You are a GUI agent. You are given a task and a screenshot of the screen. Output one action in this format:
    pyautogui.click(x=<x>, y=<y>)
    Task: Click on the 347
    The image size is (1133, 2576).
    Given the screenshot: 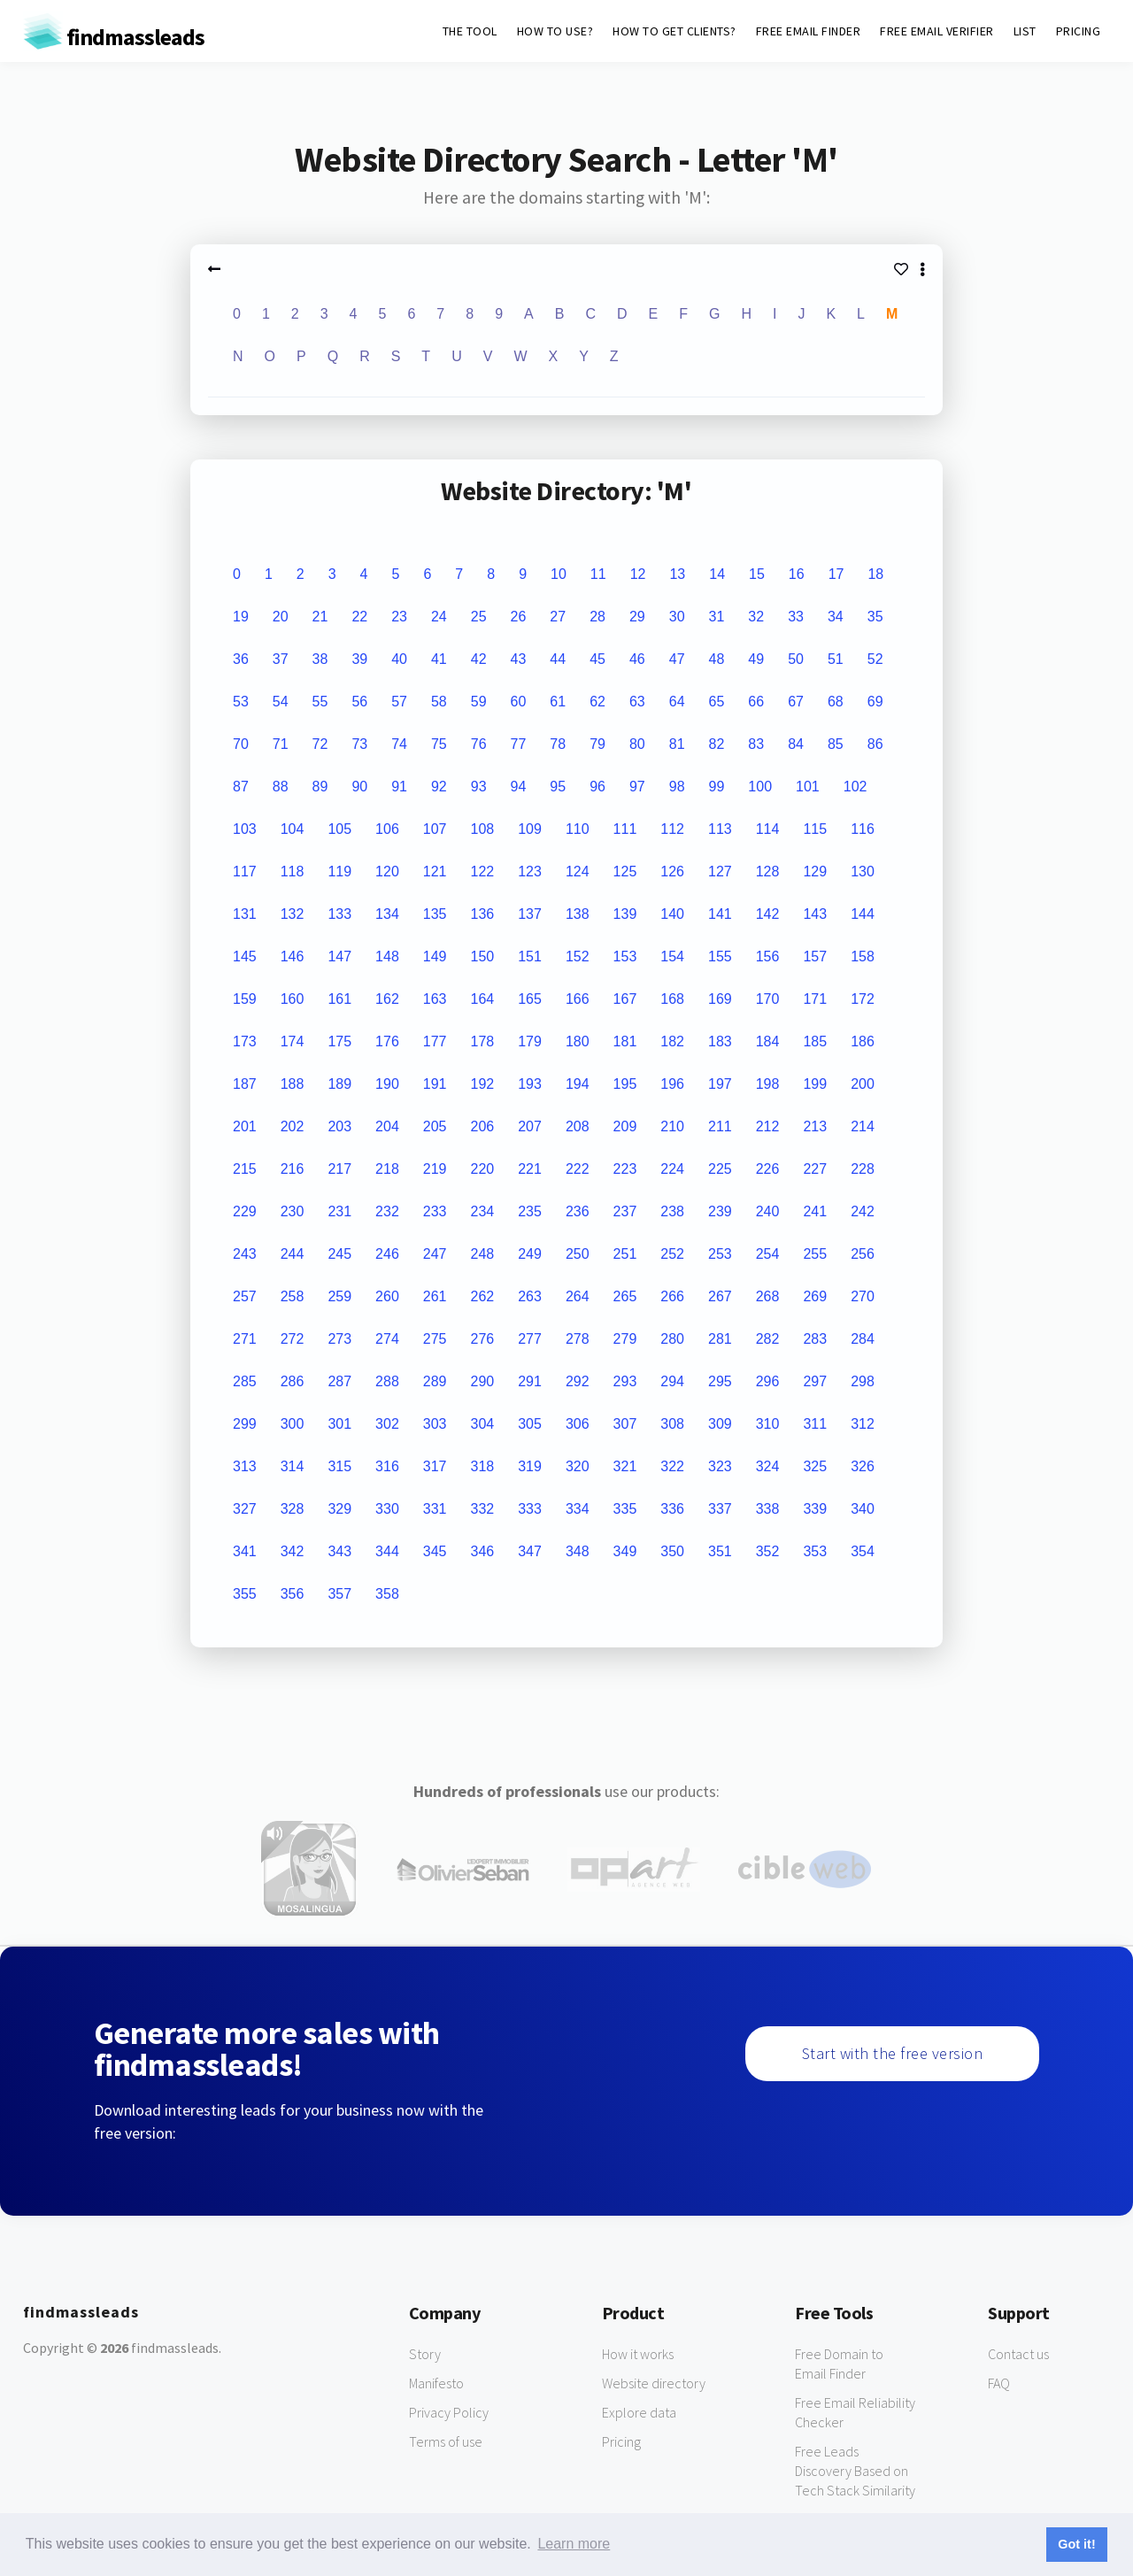 What is the action you would take?
    pyautogui.click(x=530, y=1551)
    